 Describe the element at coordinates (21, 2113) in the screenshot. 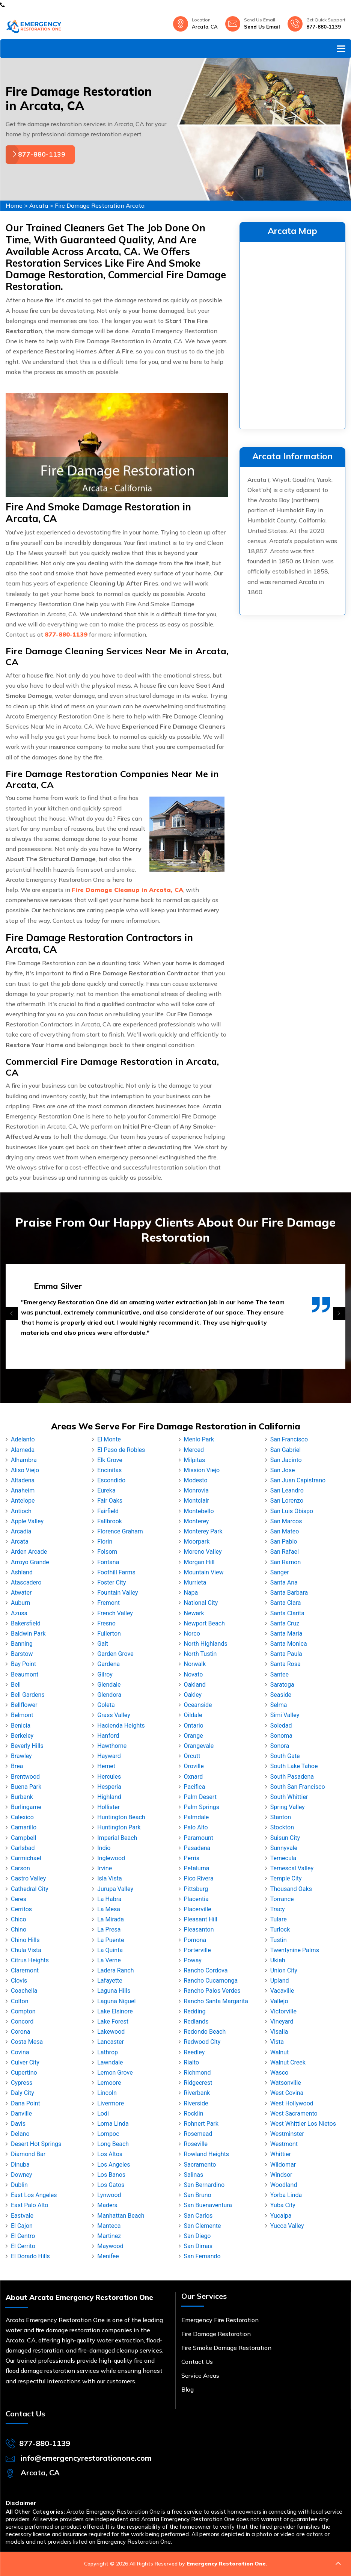

I see `Danville` at that location.